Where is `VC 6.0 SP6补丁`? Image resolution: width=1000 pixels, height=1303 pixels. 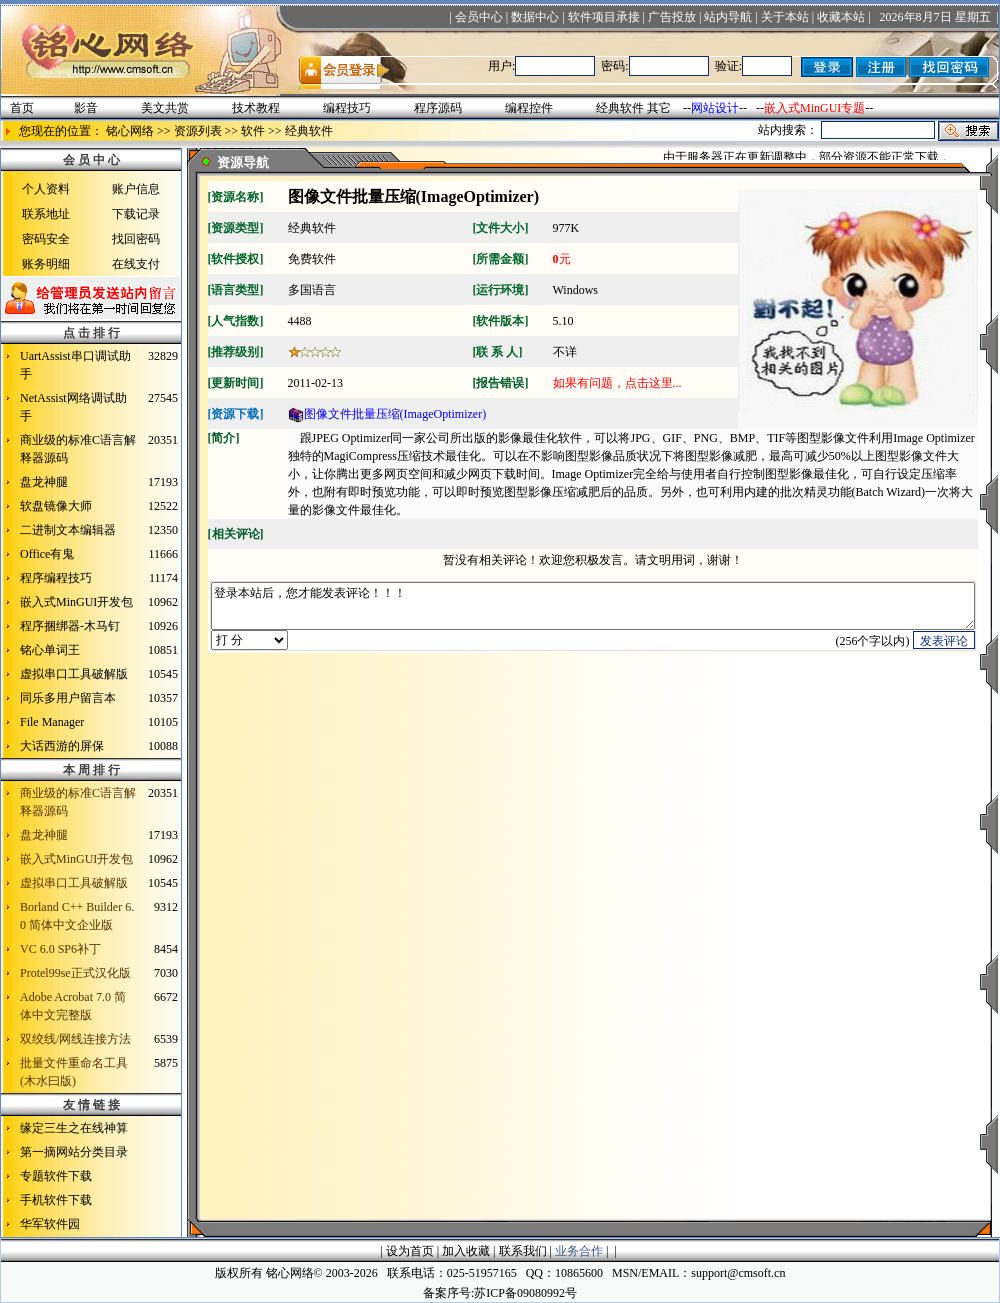
VC 6.0 SP6补丁 is located at coordinates (60, 949).